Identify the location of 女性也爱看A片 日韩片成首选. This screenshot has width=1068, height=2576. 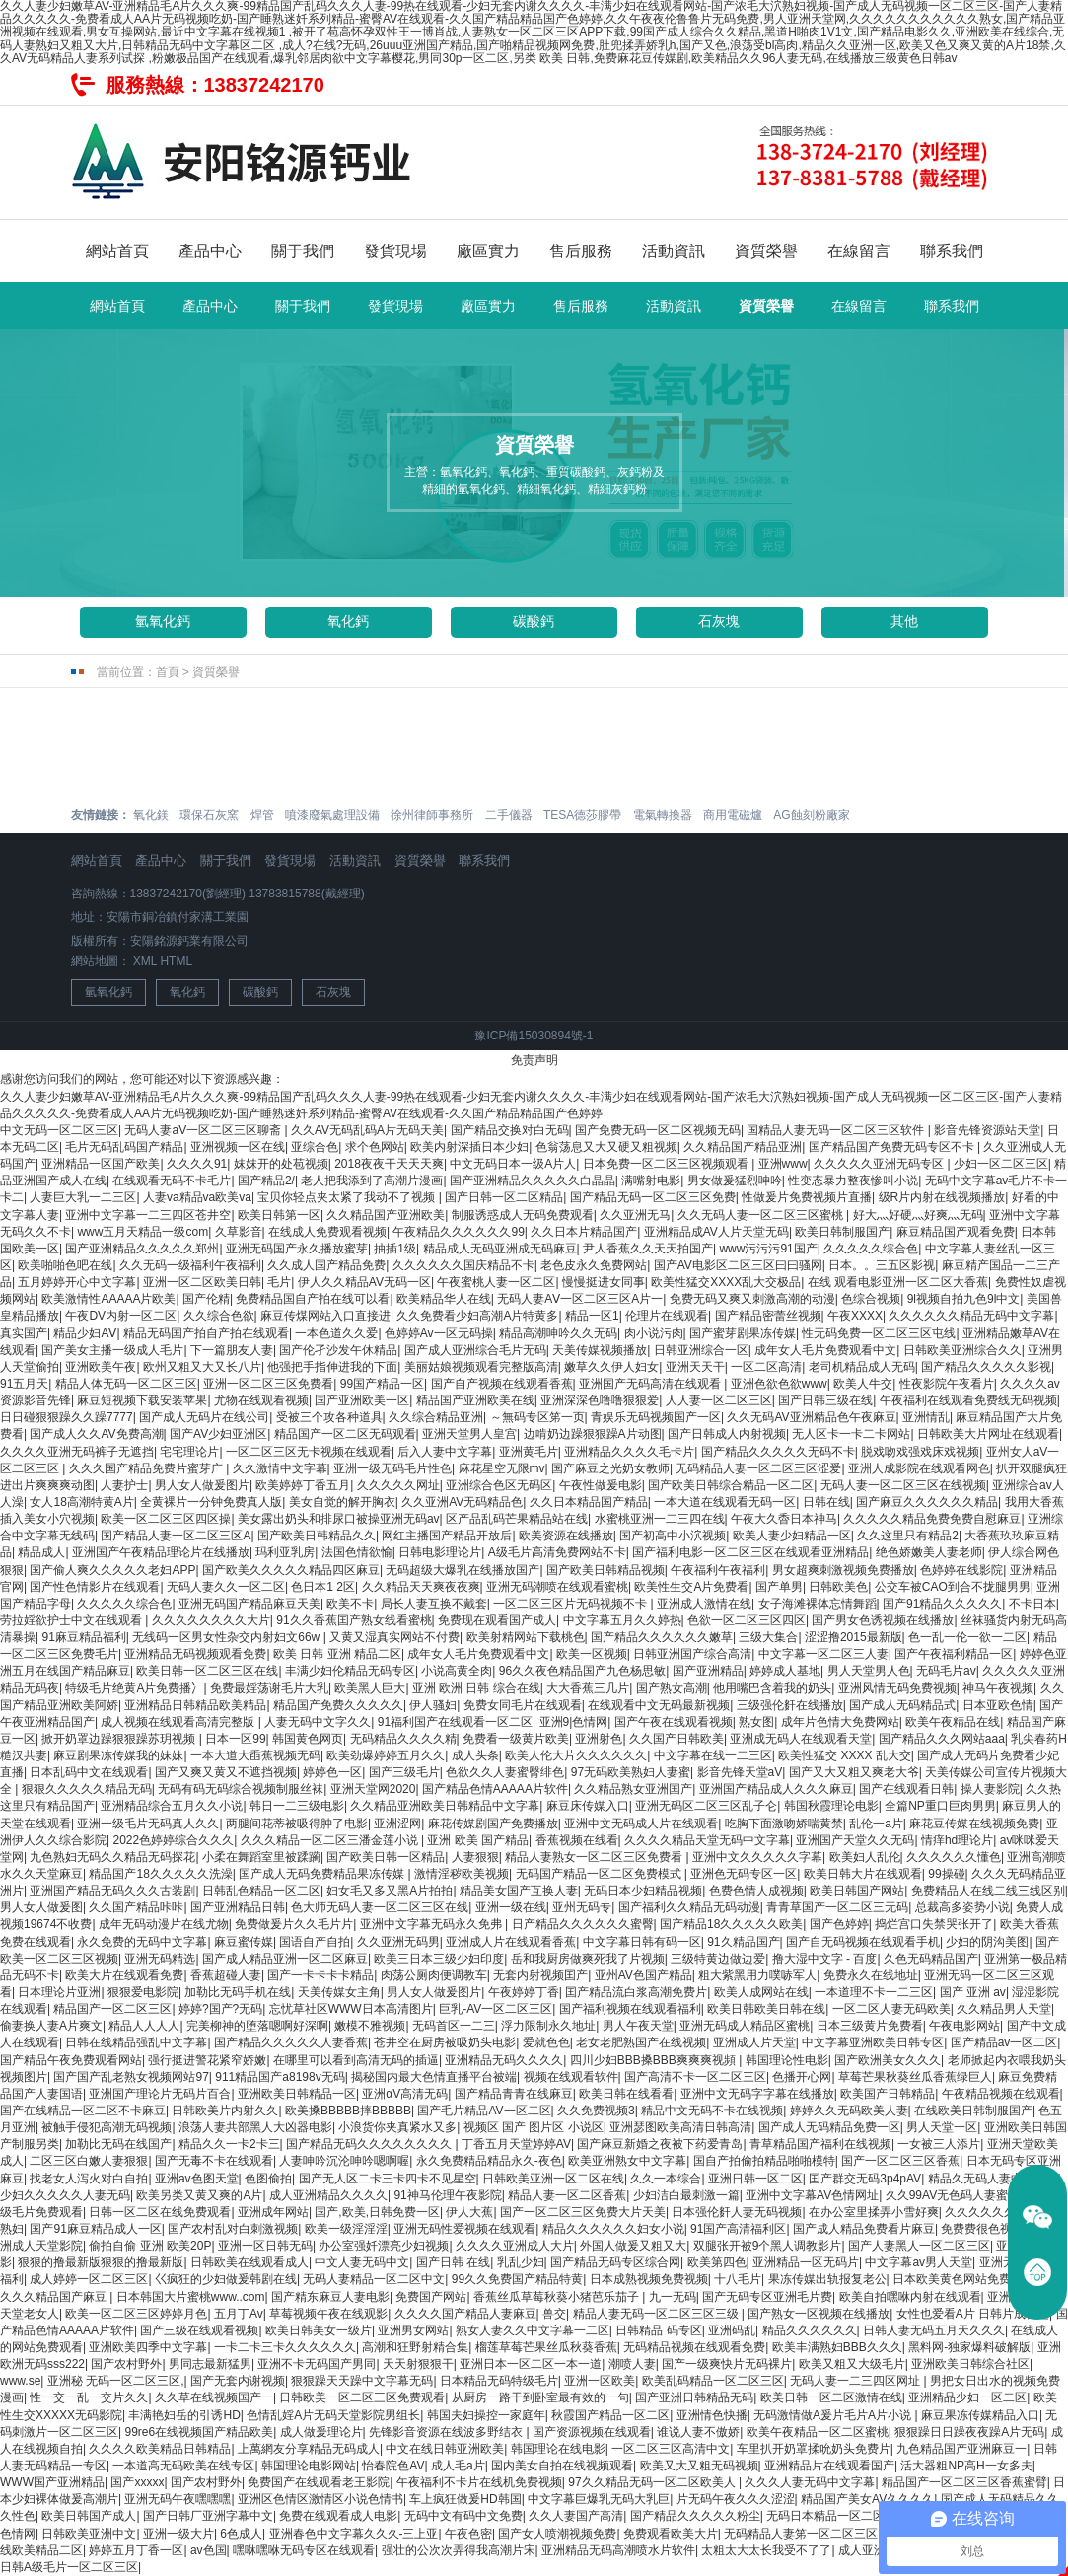
(972, 2314).